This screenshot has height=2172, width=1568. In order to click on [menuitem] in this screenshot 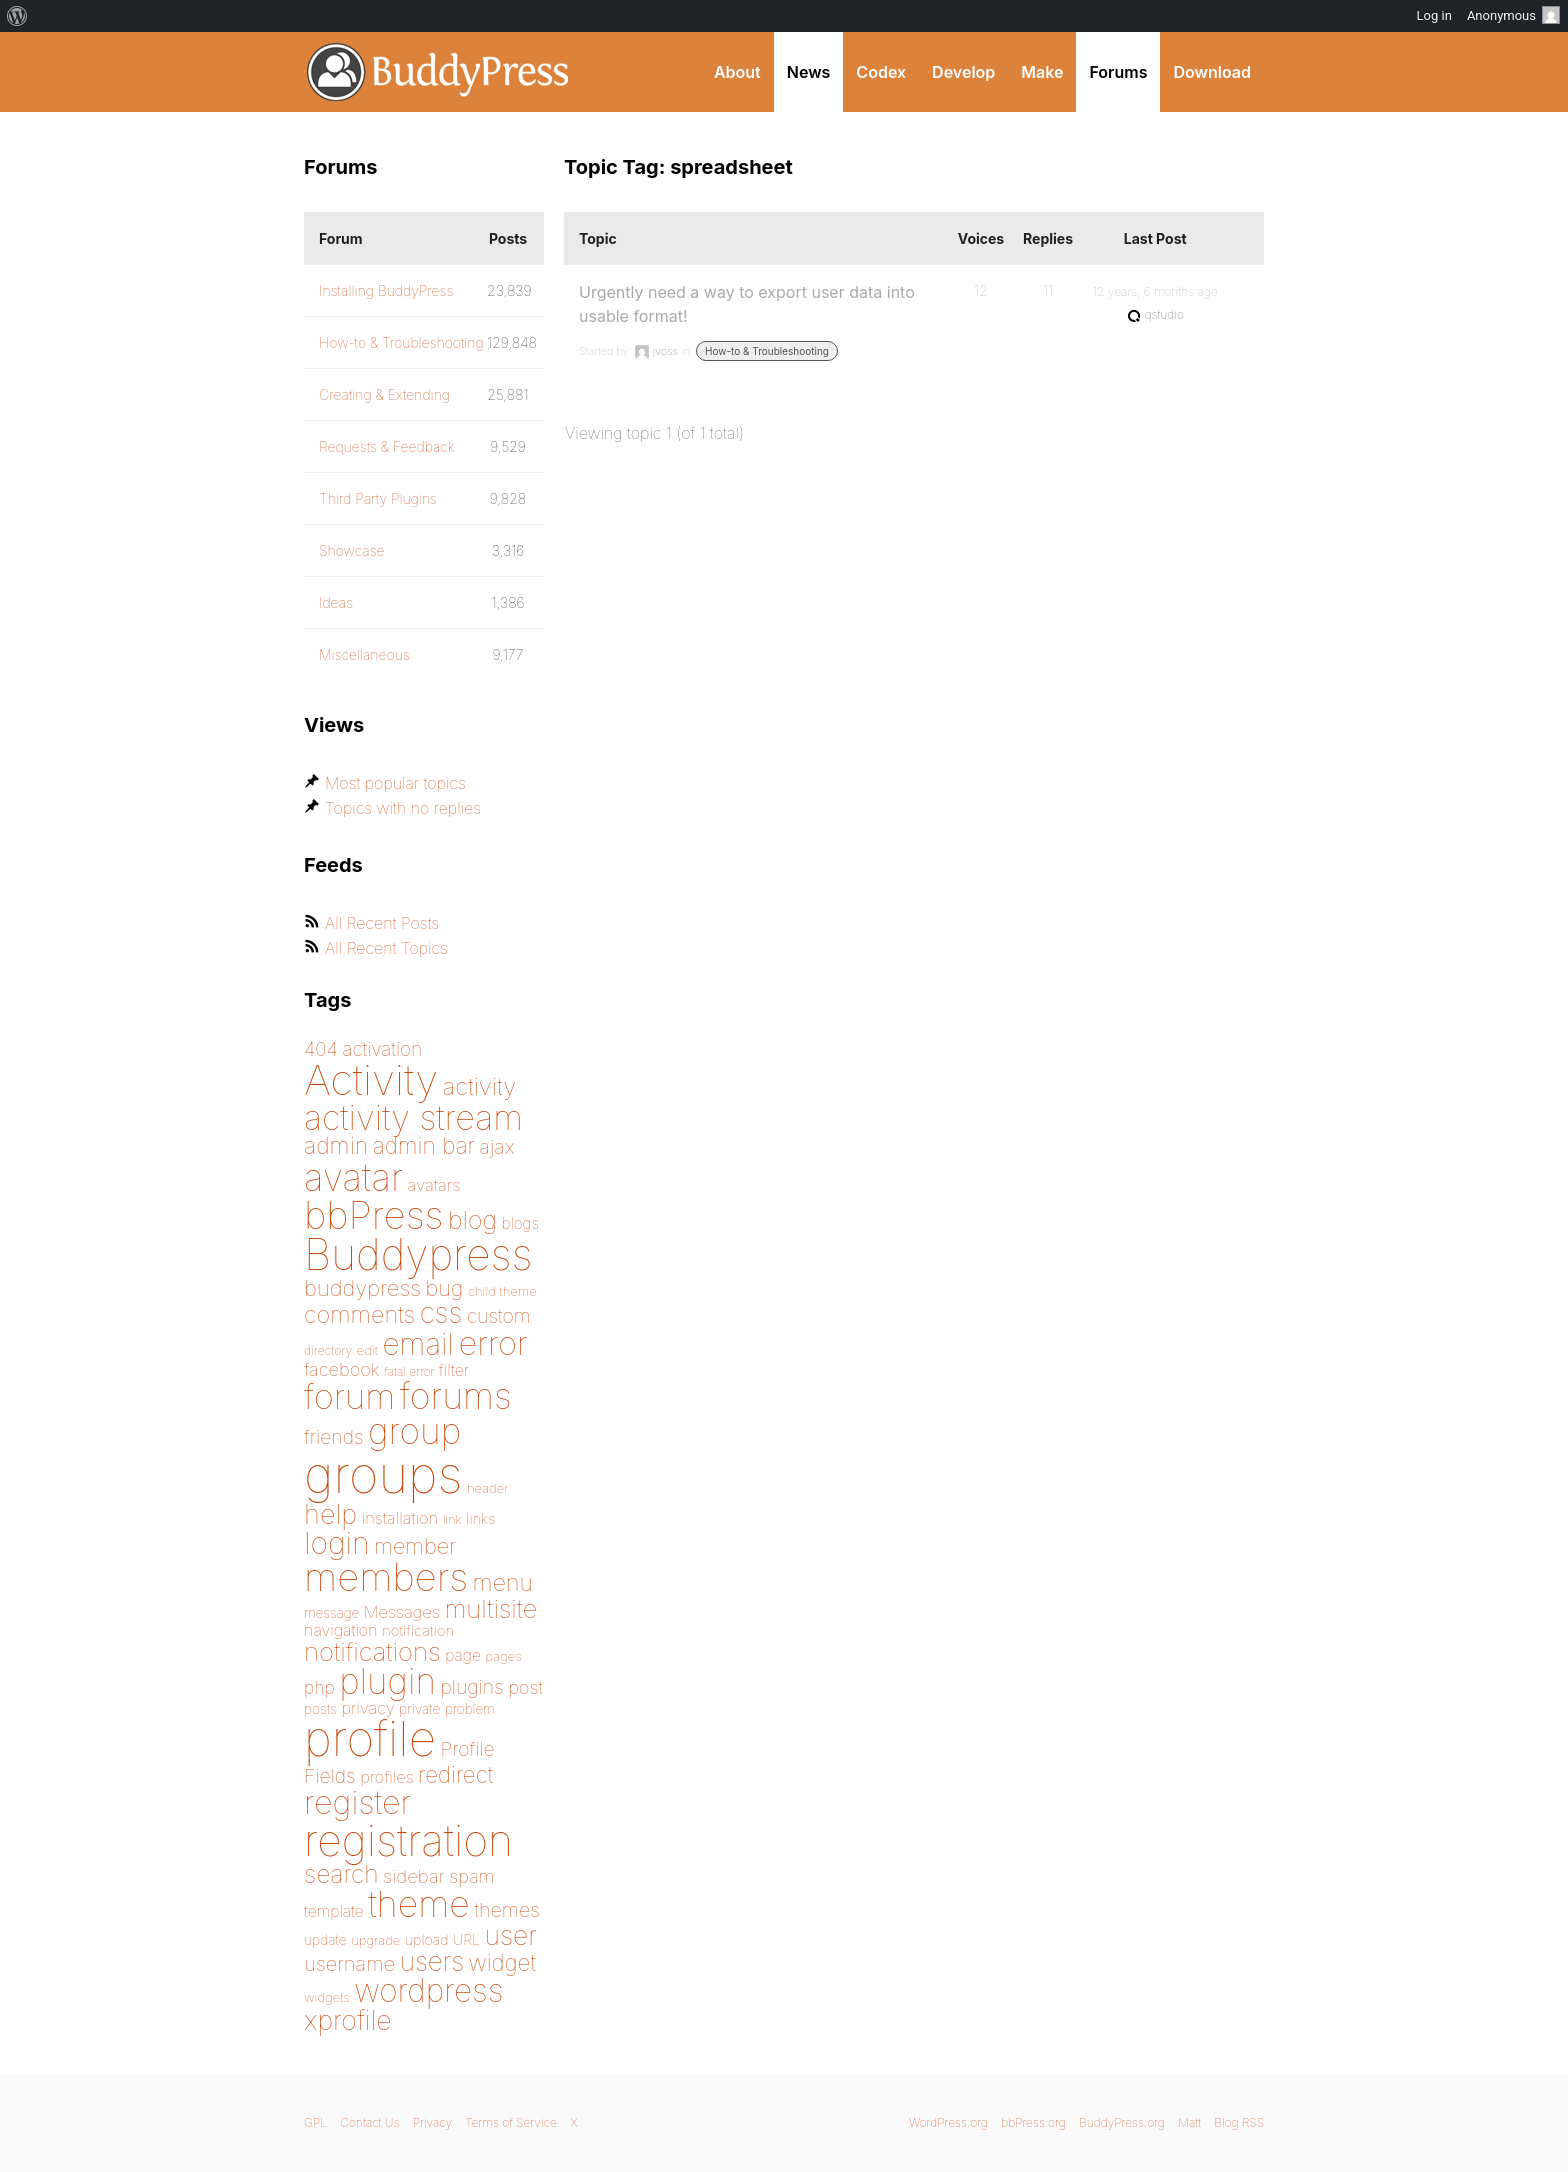, I will do `click(17, 16)`.